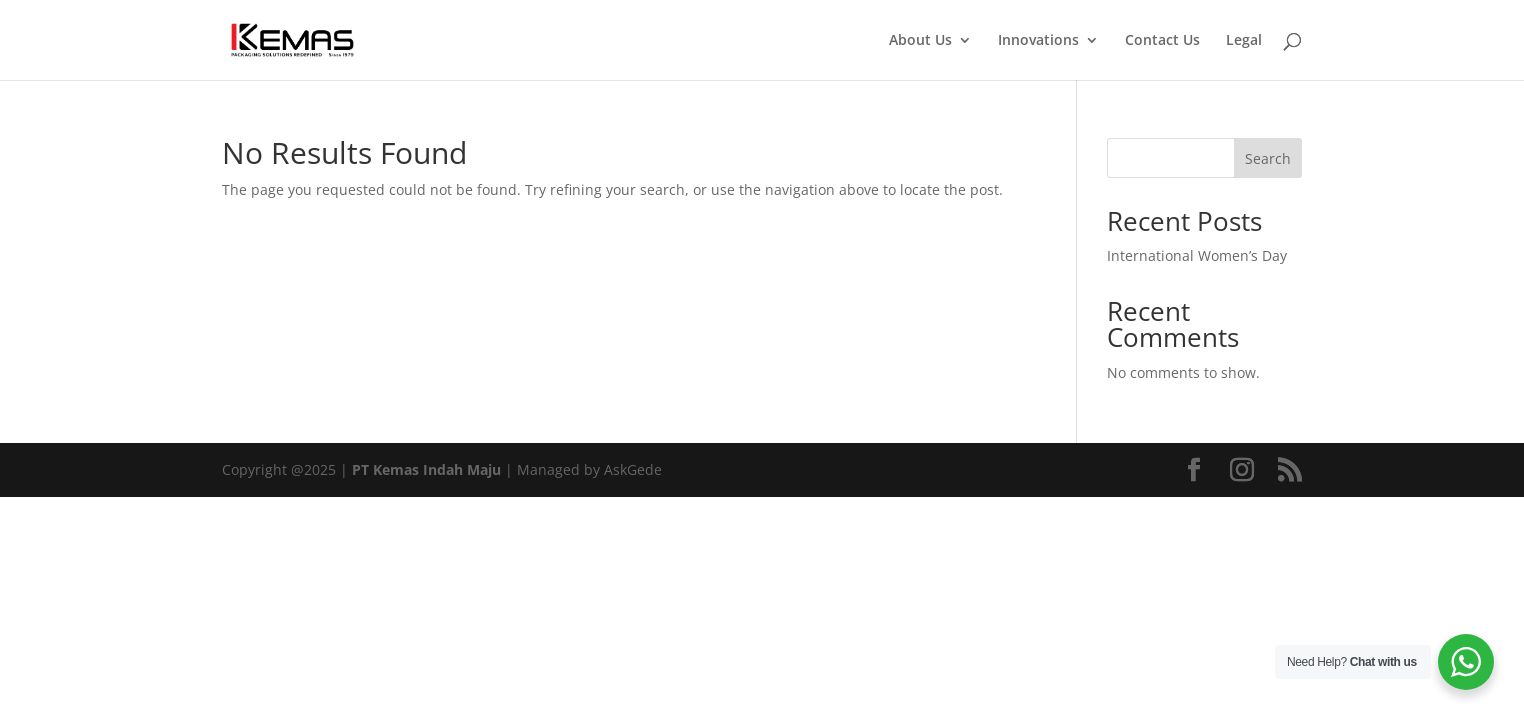  Describe the element at coordinates (1244, 41) in the screenshot. I see `Legal` at that location.